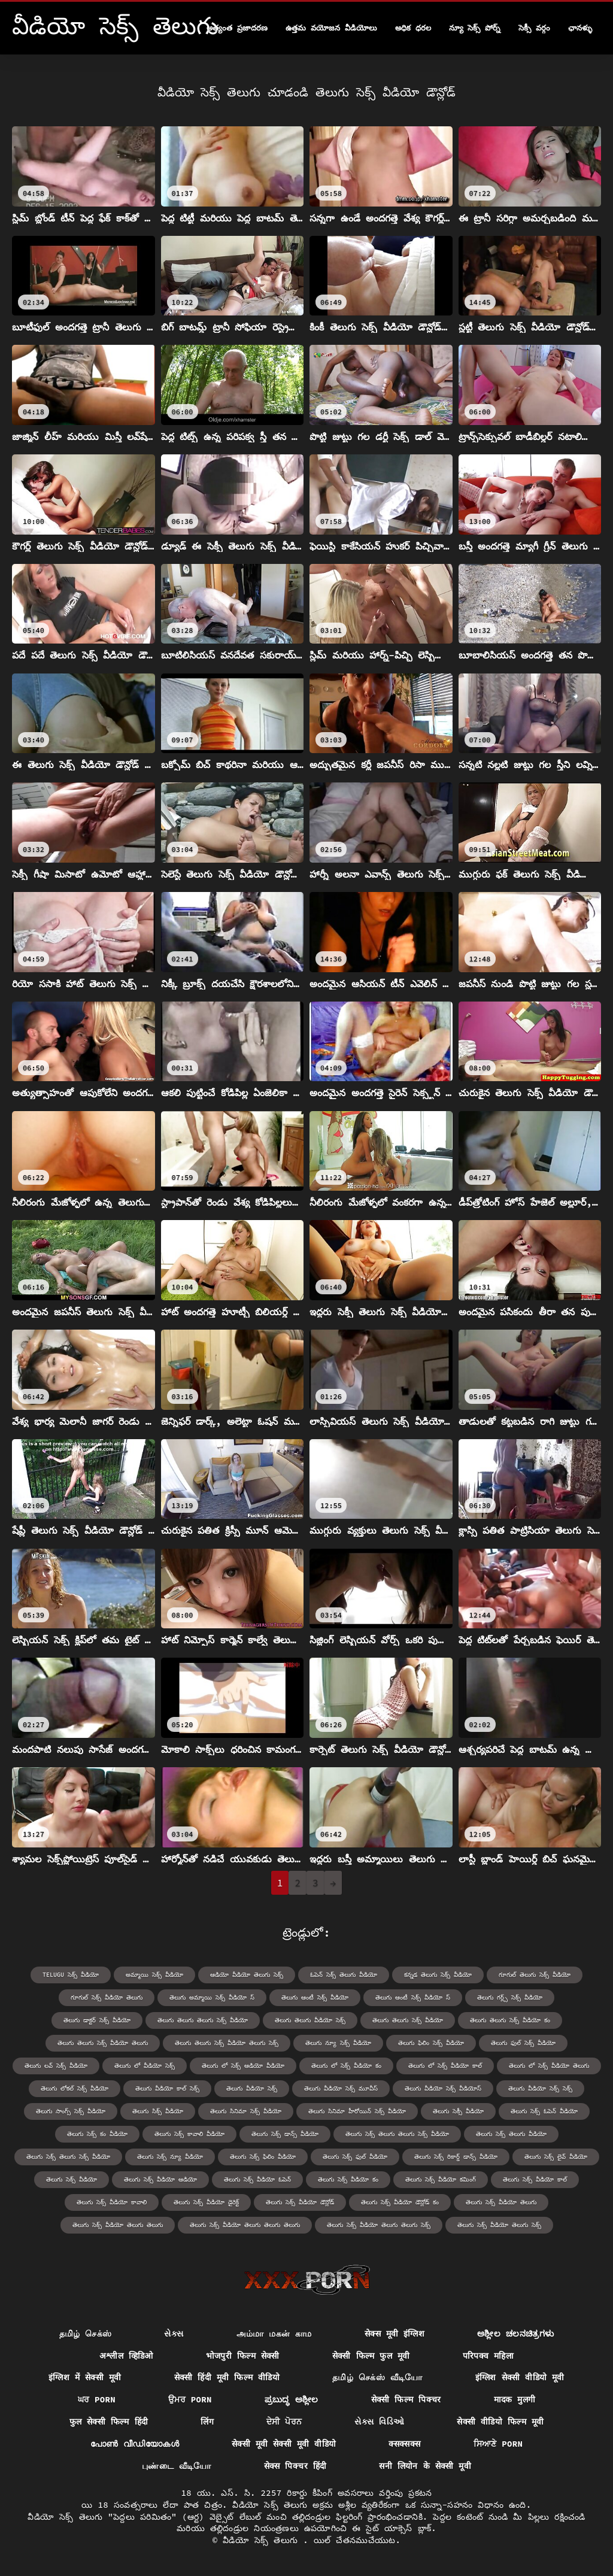 This screenshot has height=2576, width=613. What do you see at coordinates (509, 1997) in the screenshot?
I see `తెలుగు గర్ల్స్ సెక్స్ వీడియో` at bounding box center [509, 1997].